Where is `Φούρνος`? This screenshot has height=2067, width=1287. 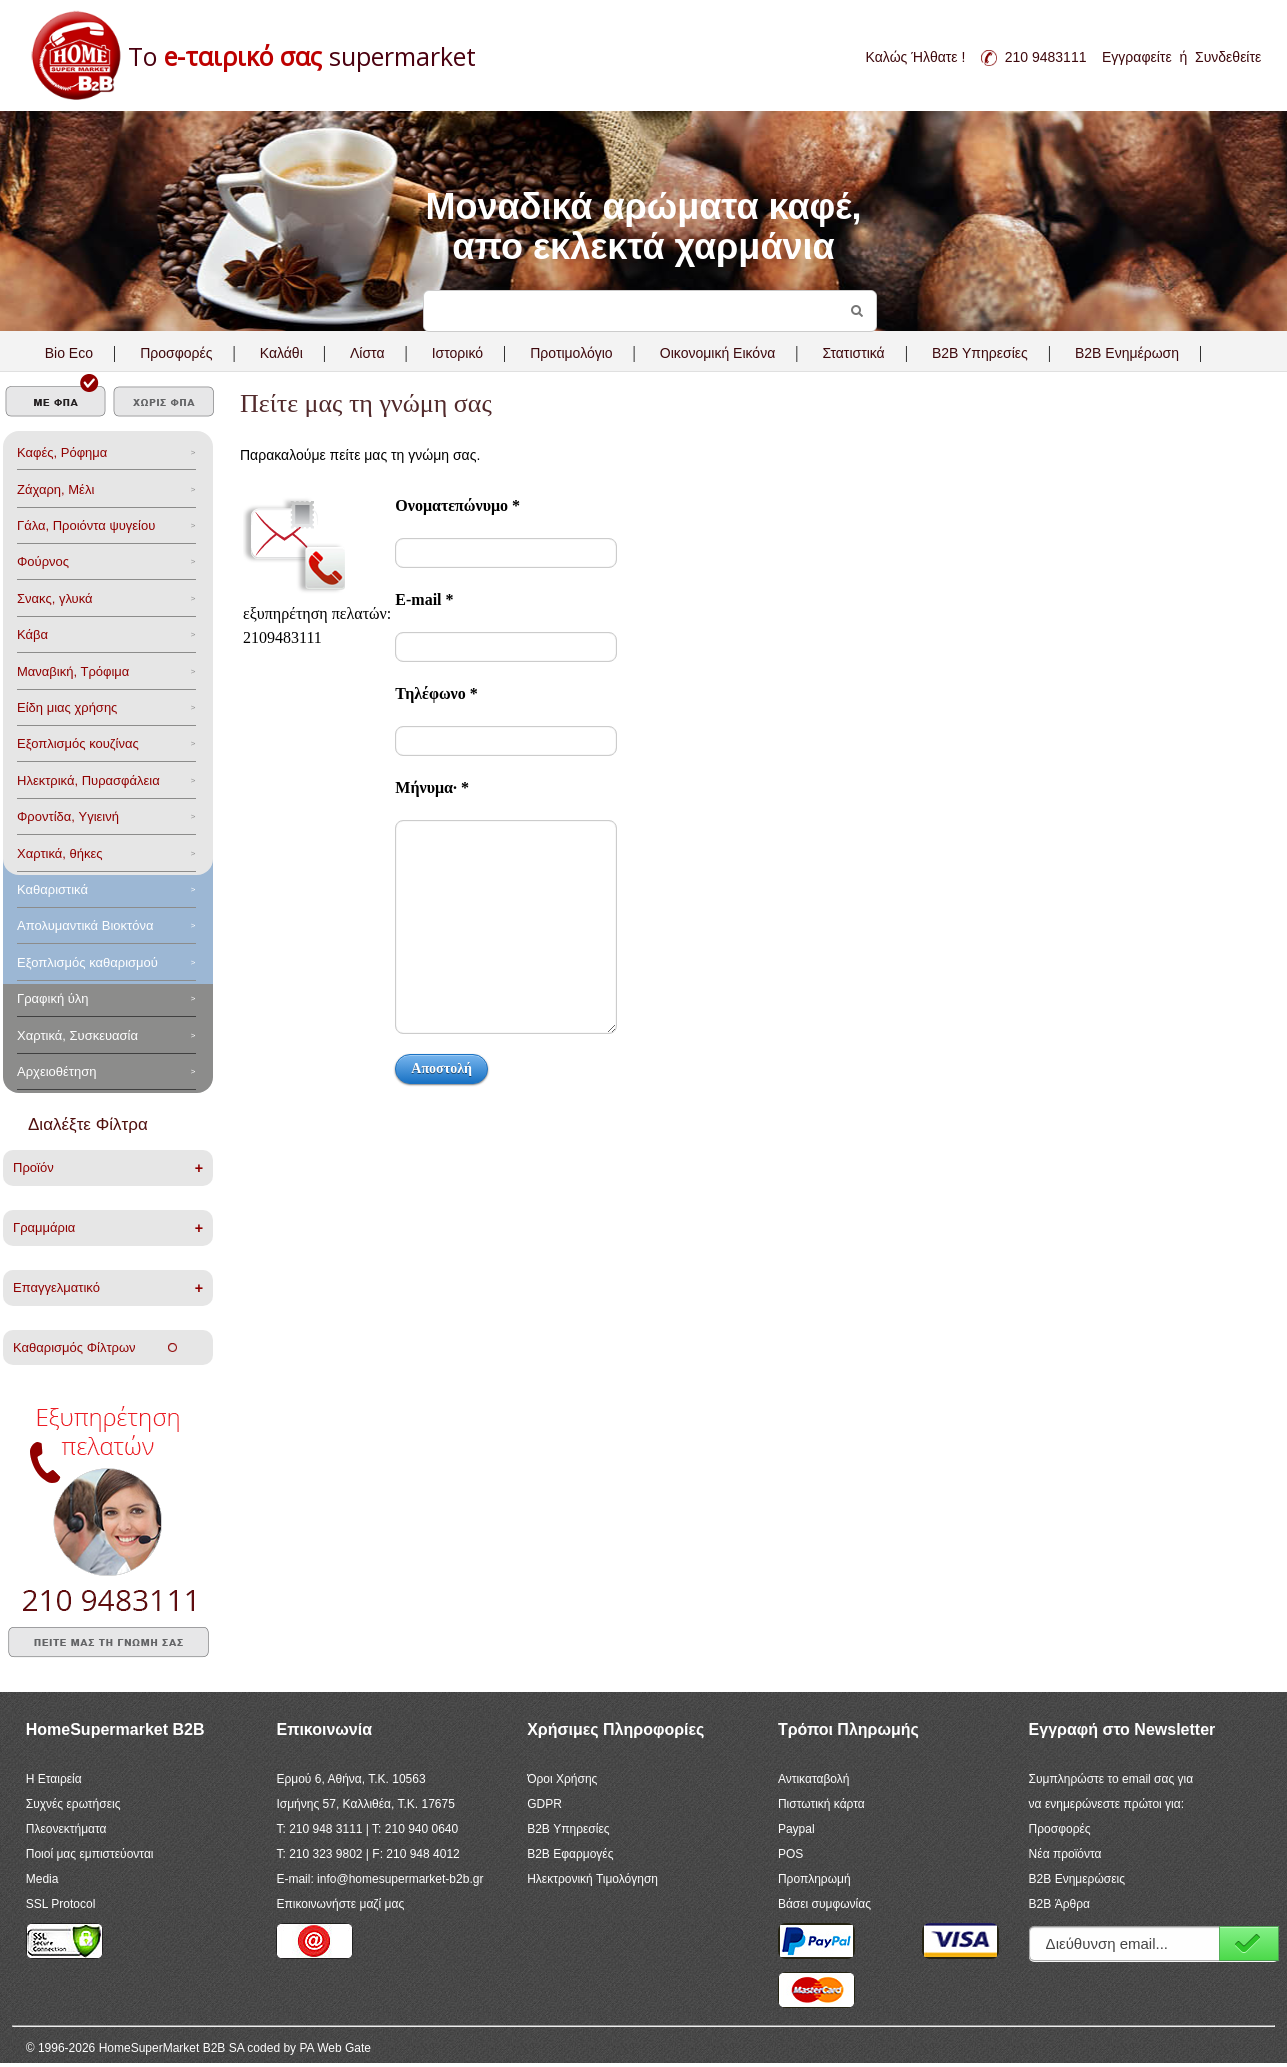 Φούρνος is located at coordinates (43, 561).